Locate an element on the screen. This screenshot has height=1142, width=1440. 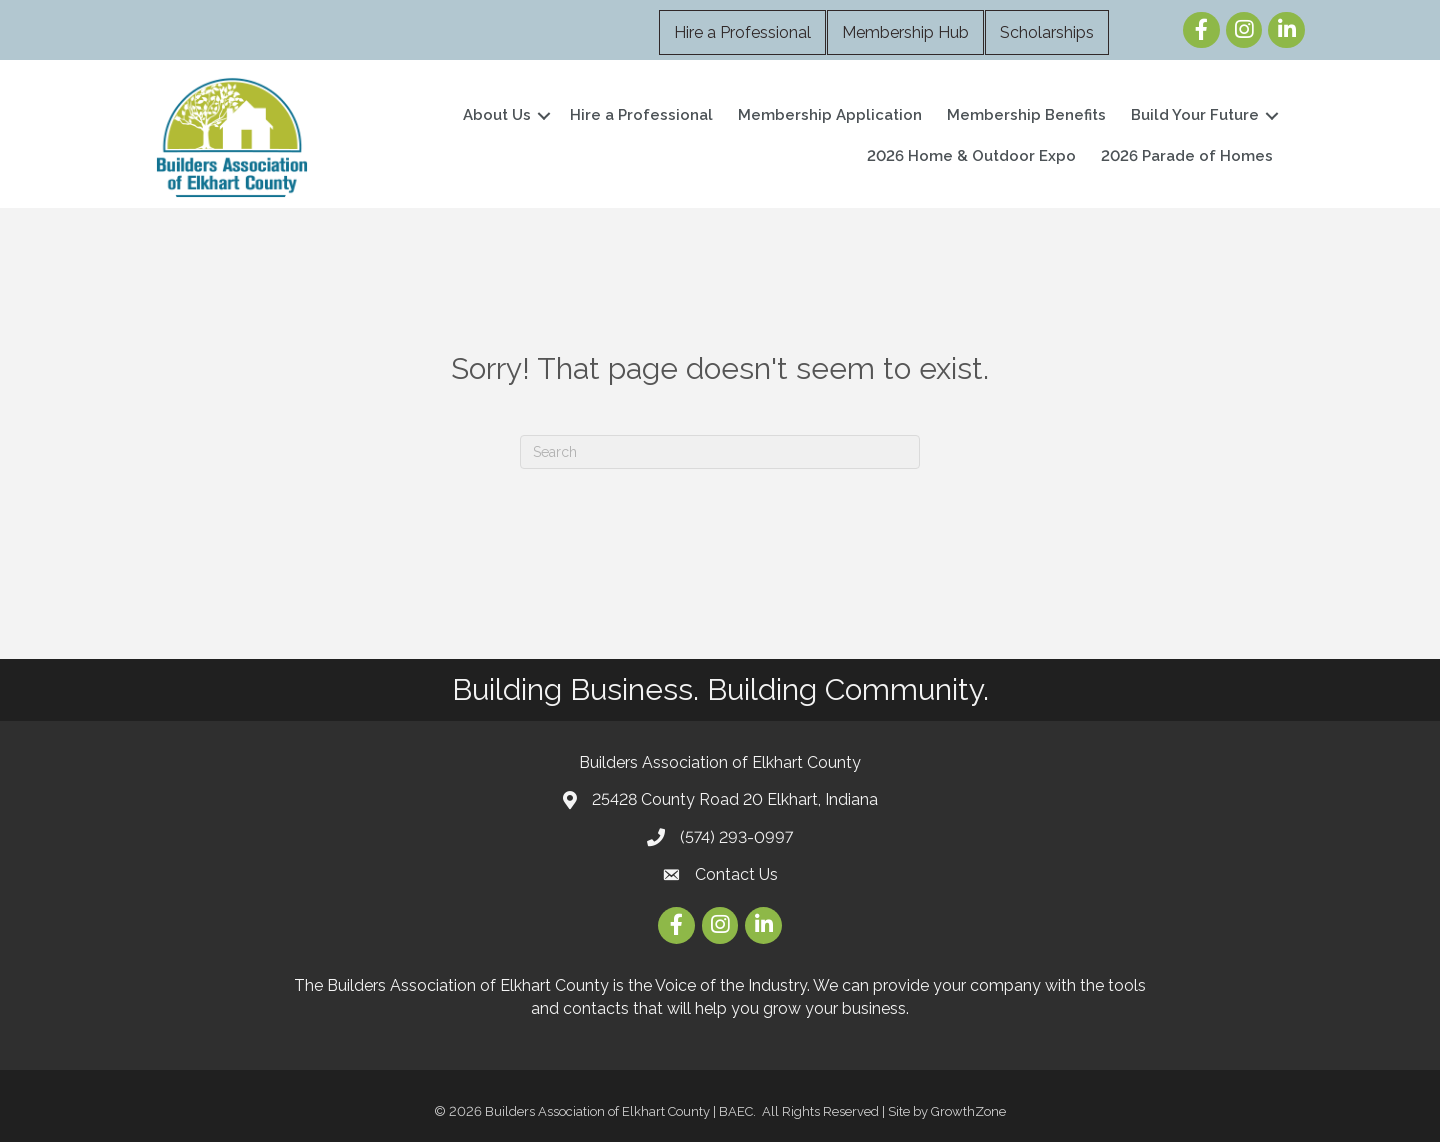
Membership Hub is located at coordinates (905, 32).